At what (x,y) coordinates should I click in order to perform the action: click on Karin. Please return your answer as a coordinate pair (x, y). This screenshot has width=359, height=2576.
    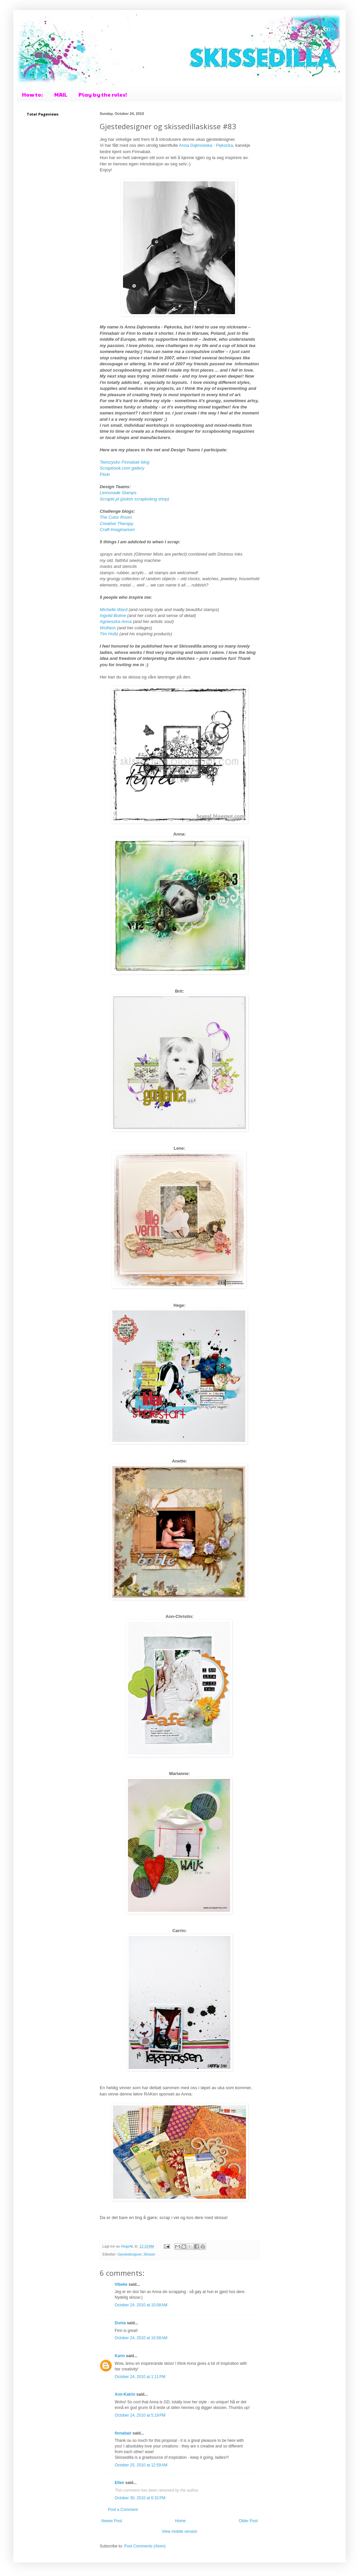
    Looking at the image, I should click on (120, 2356).